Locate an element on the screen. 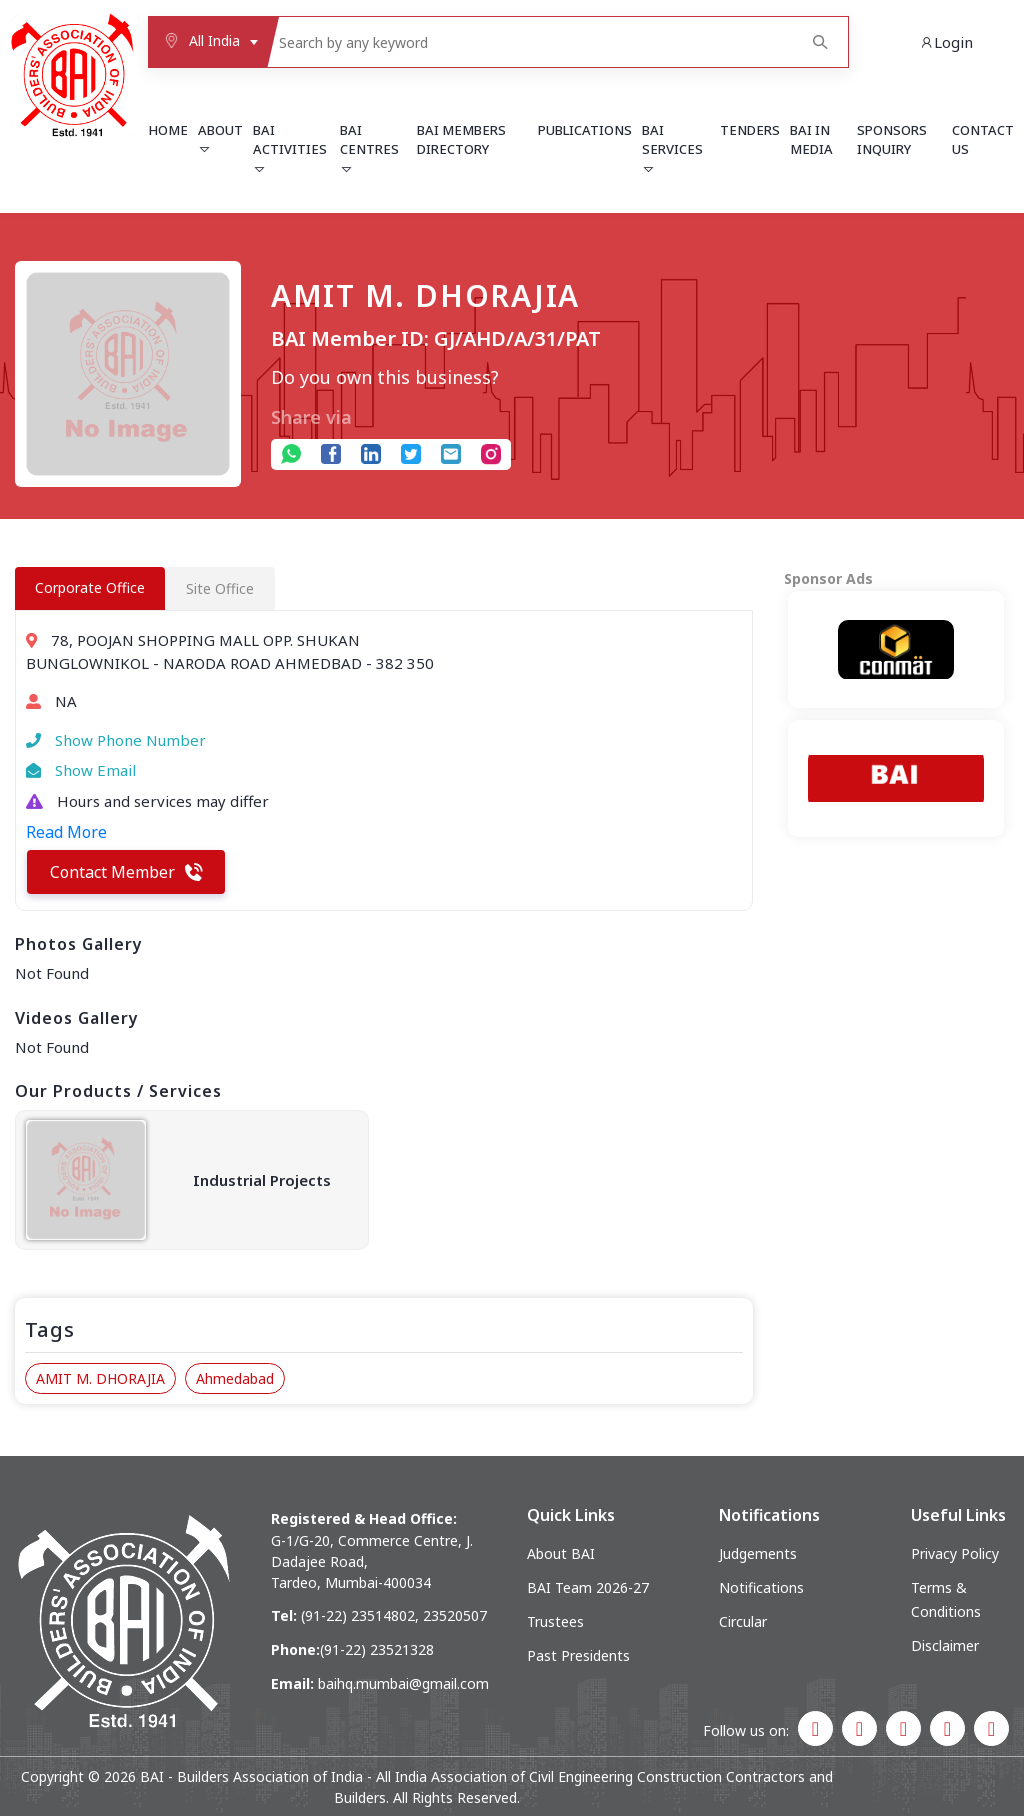  Circular is located at coordinates (743, 1621).